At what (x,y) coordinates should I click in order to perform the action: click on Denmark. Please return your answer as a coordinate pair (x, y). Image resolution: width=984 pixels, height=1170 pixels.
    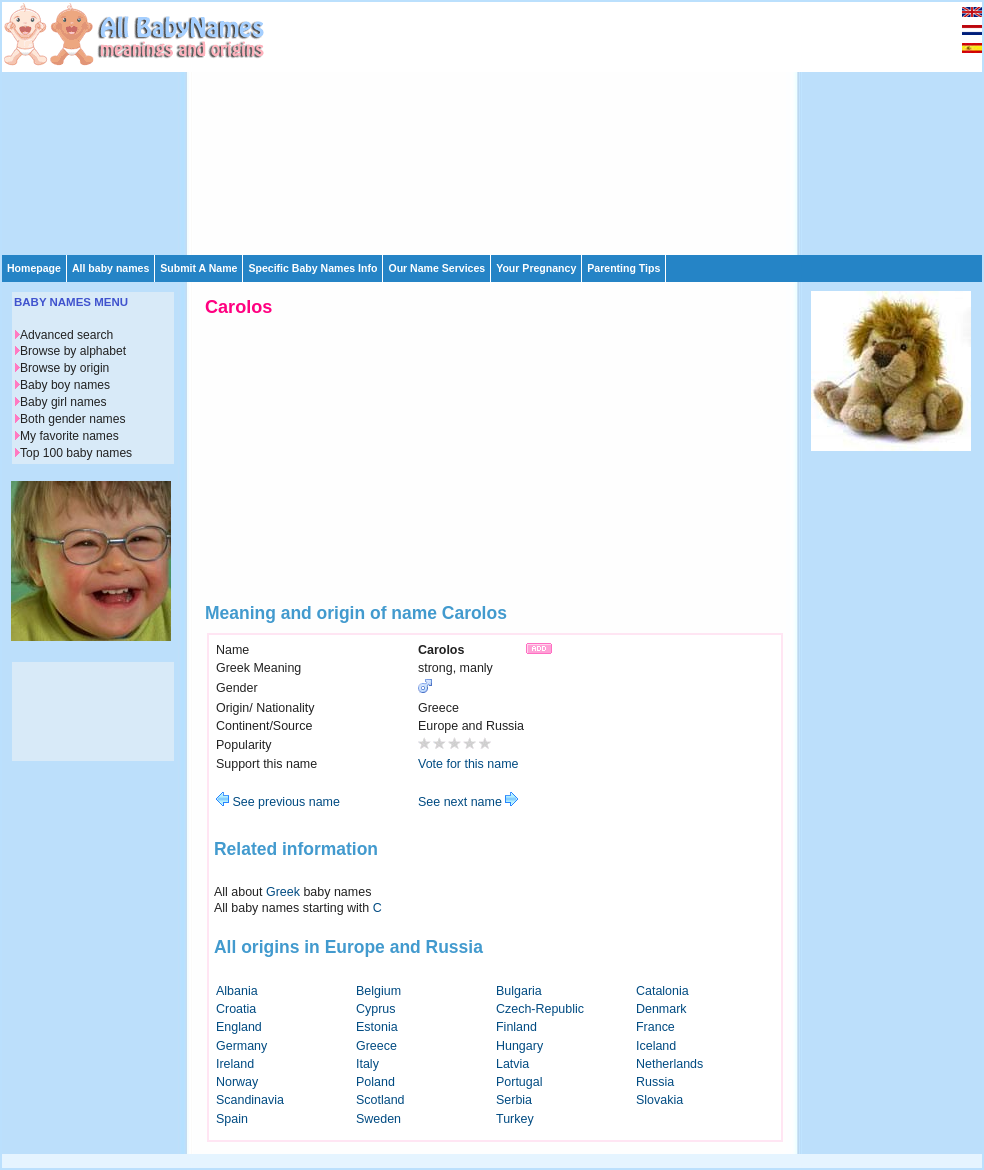
    Looking at the image, I should click on (661, 1009).